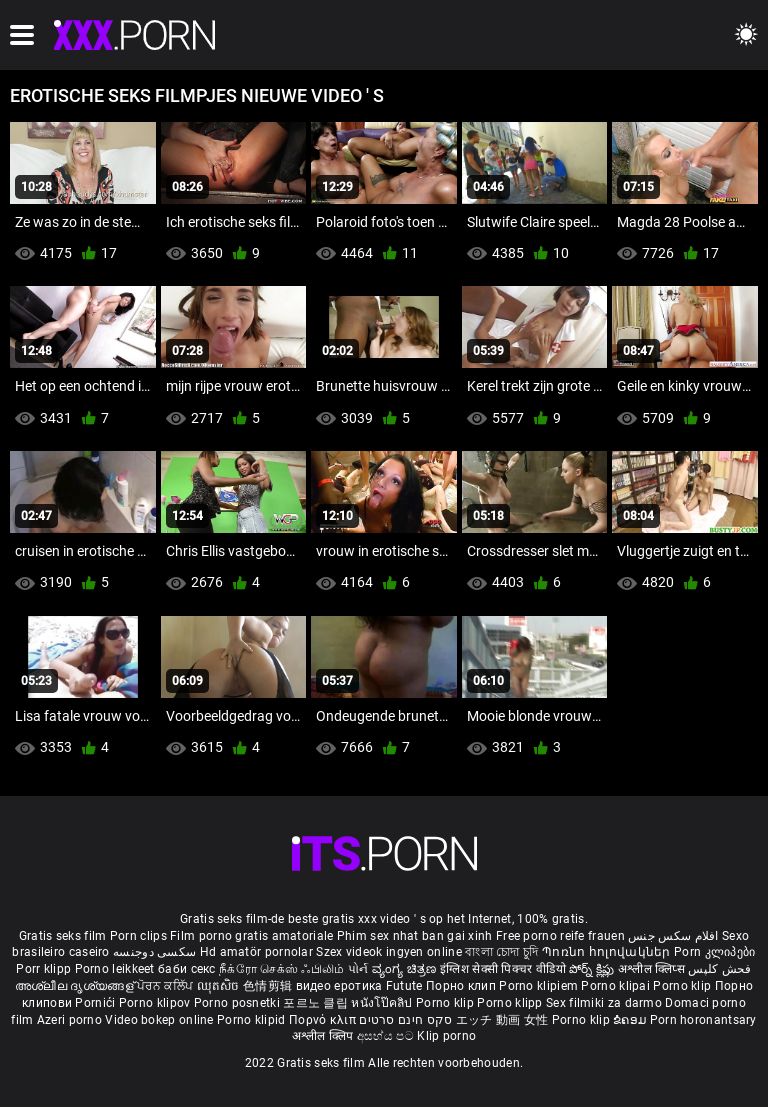 The height and width of the screenshot is (1107, 768). What do you see at coordinates (405, 1020) in the screenshot?
I see `סקס חינם סרטים` at bounding box center [405, 1020].